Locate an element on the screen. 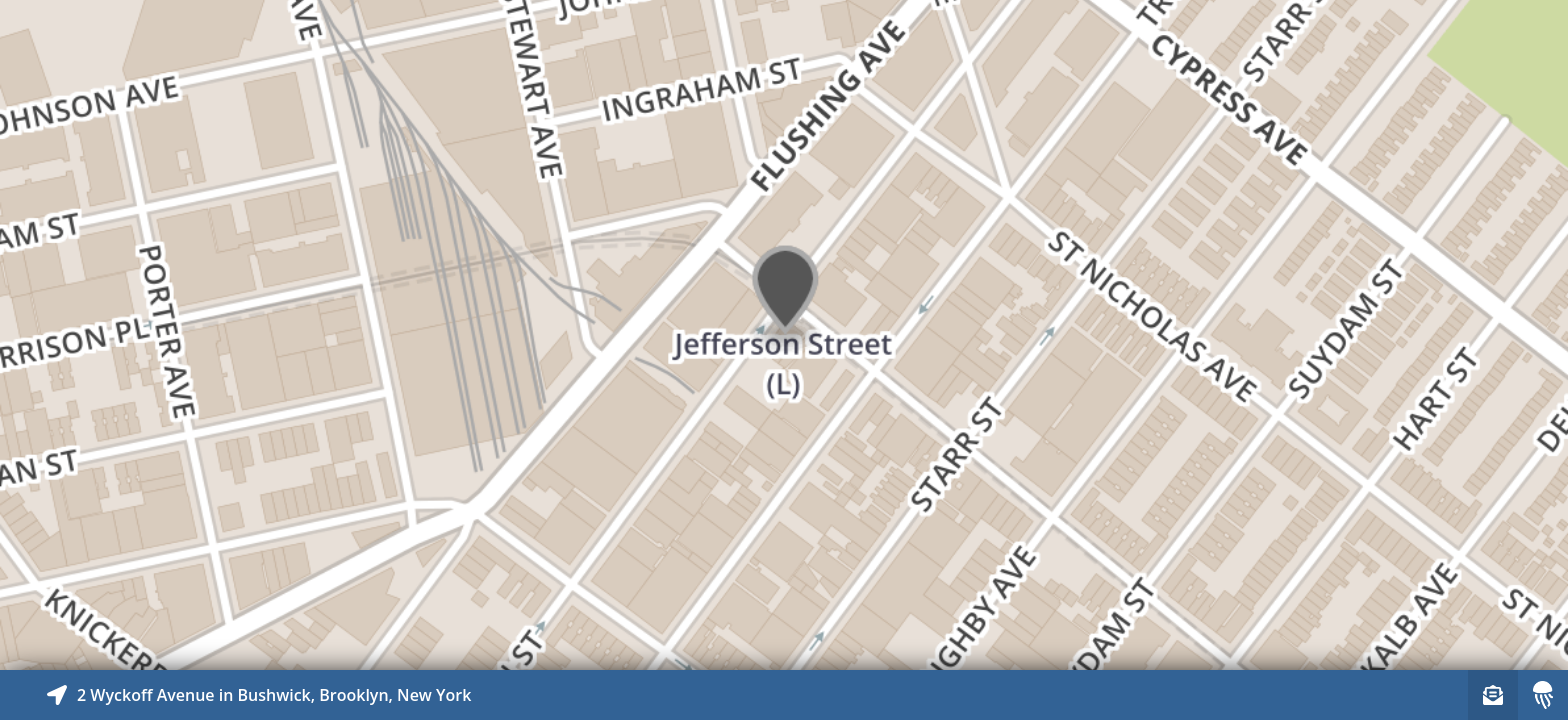  [Sign-up to receive nearby stories] is located at coordinates (1493, 695).